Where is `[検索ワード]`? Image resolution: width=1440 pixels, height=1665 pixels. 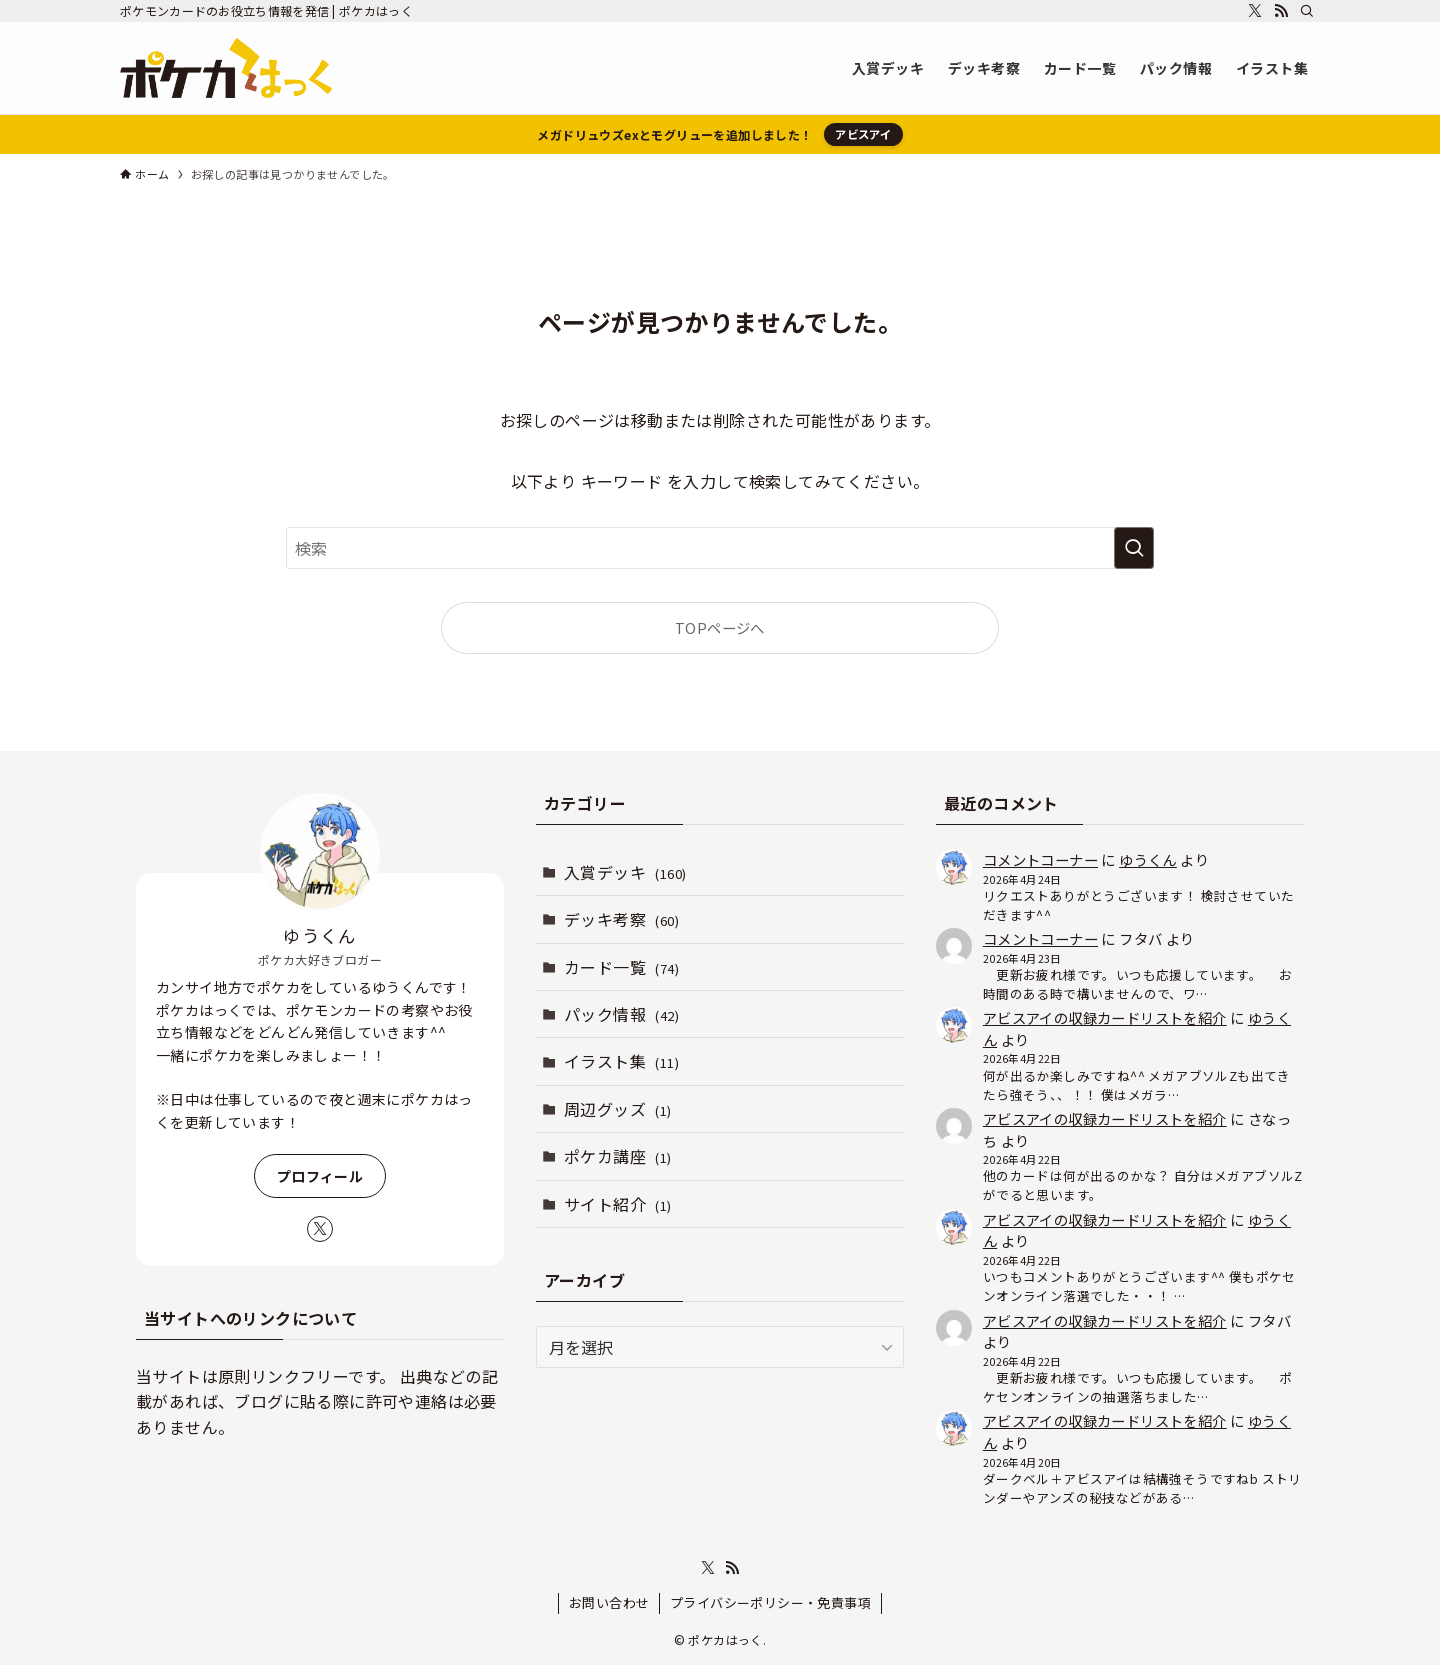 [検索ワード] is located at coordinates (720, 548).